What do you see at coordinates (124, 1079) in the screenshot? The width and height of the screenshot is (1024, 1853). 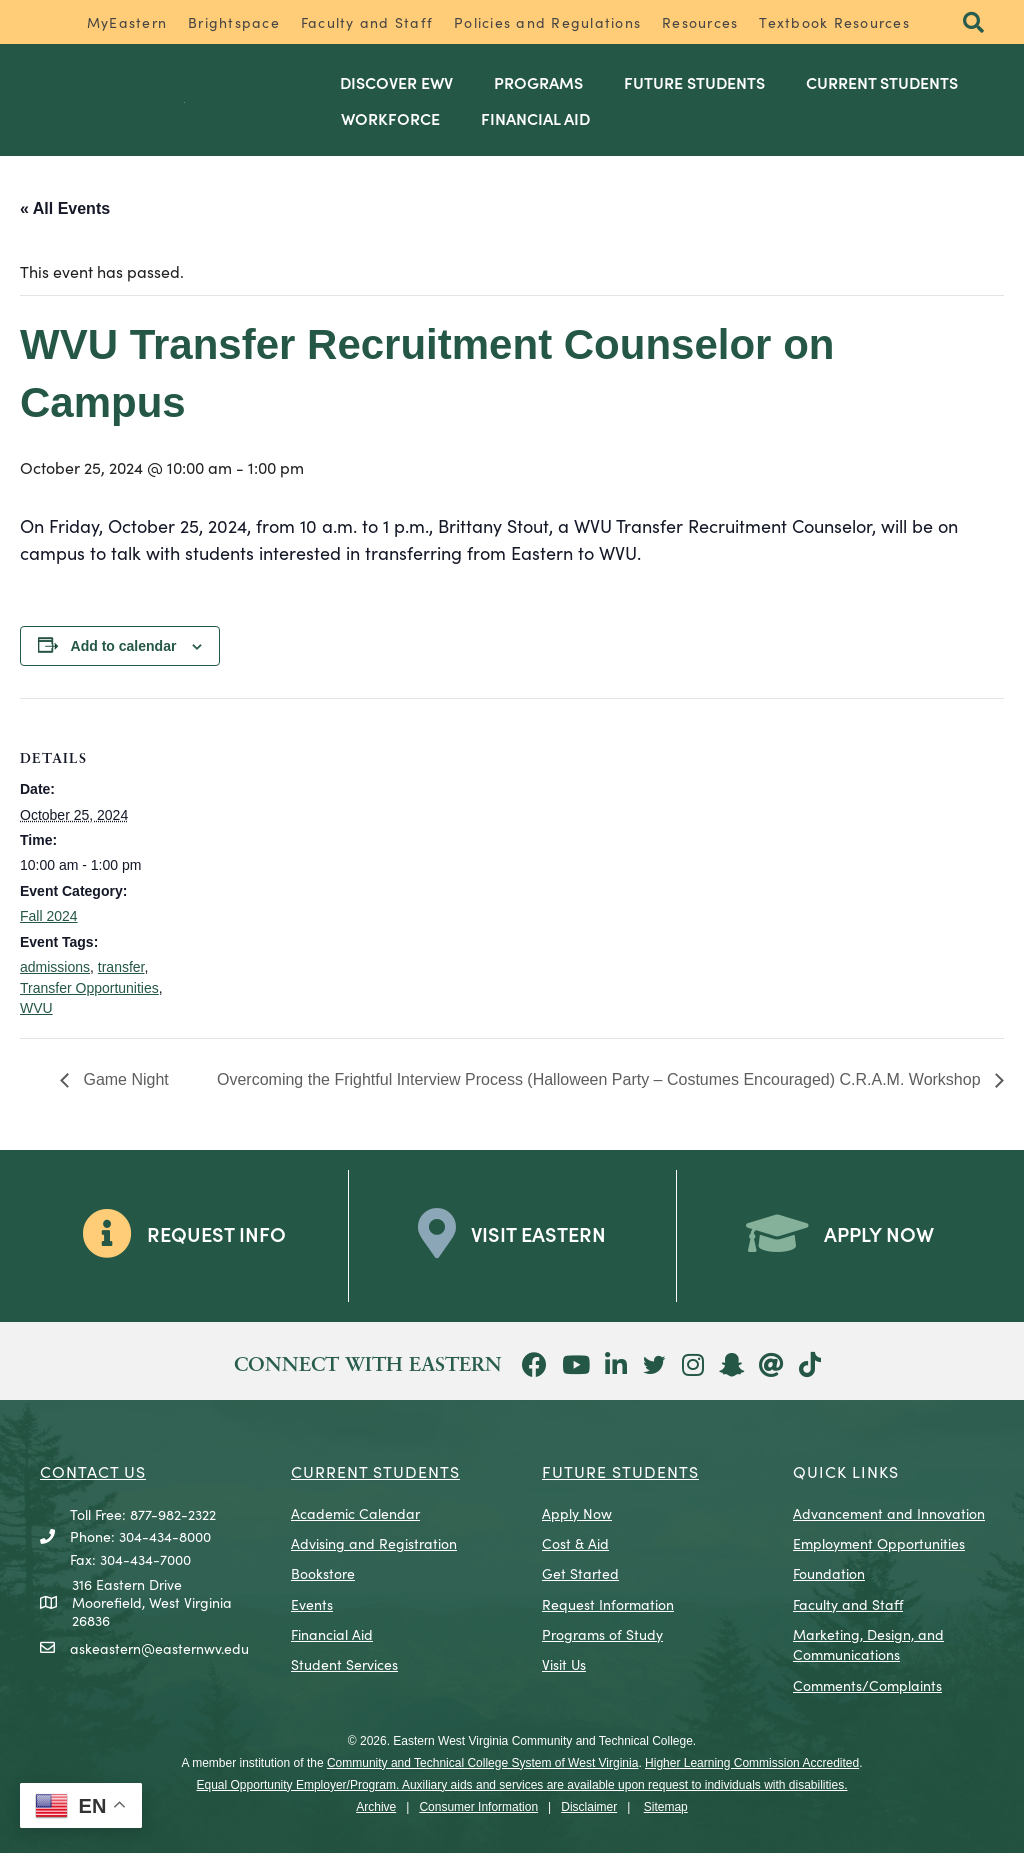 I see `Game Night` at bounding box center [124, 1079].